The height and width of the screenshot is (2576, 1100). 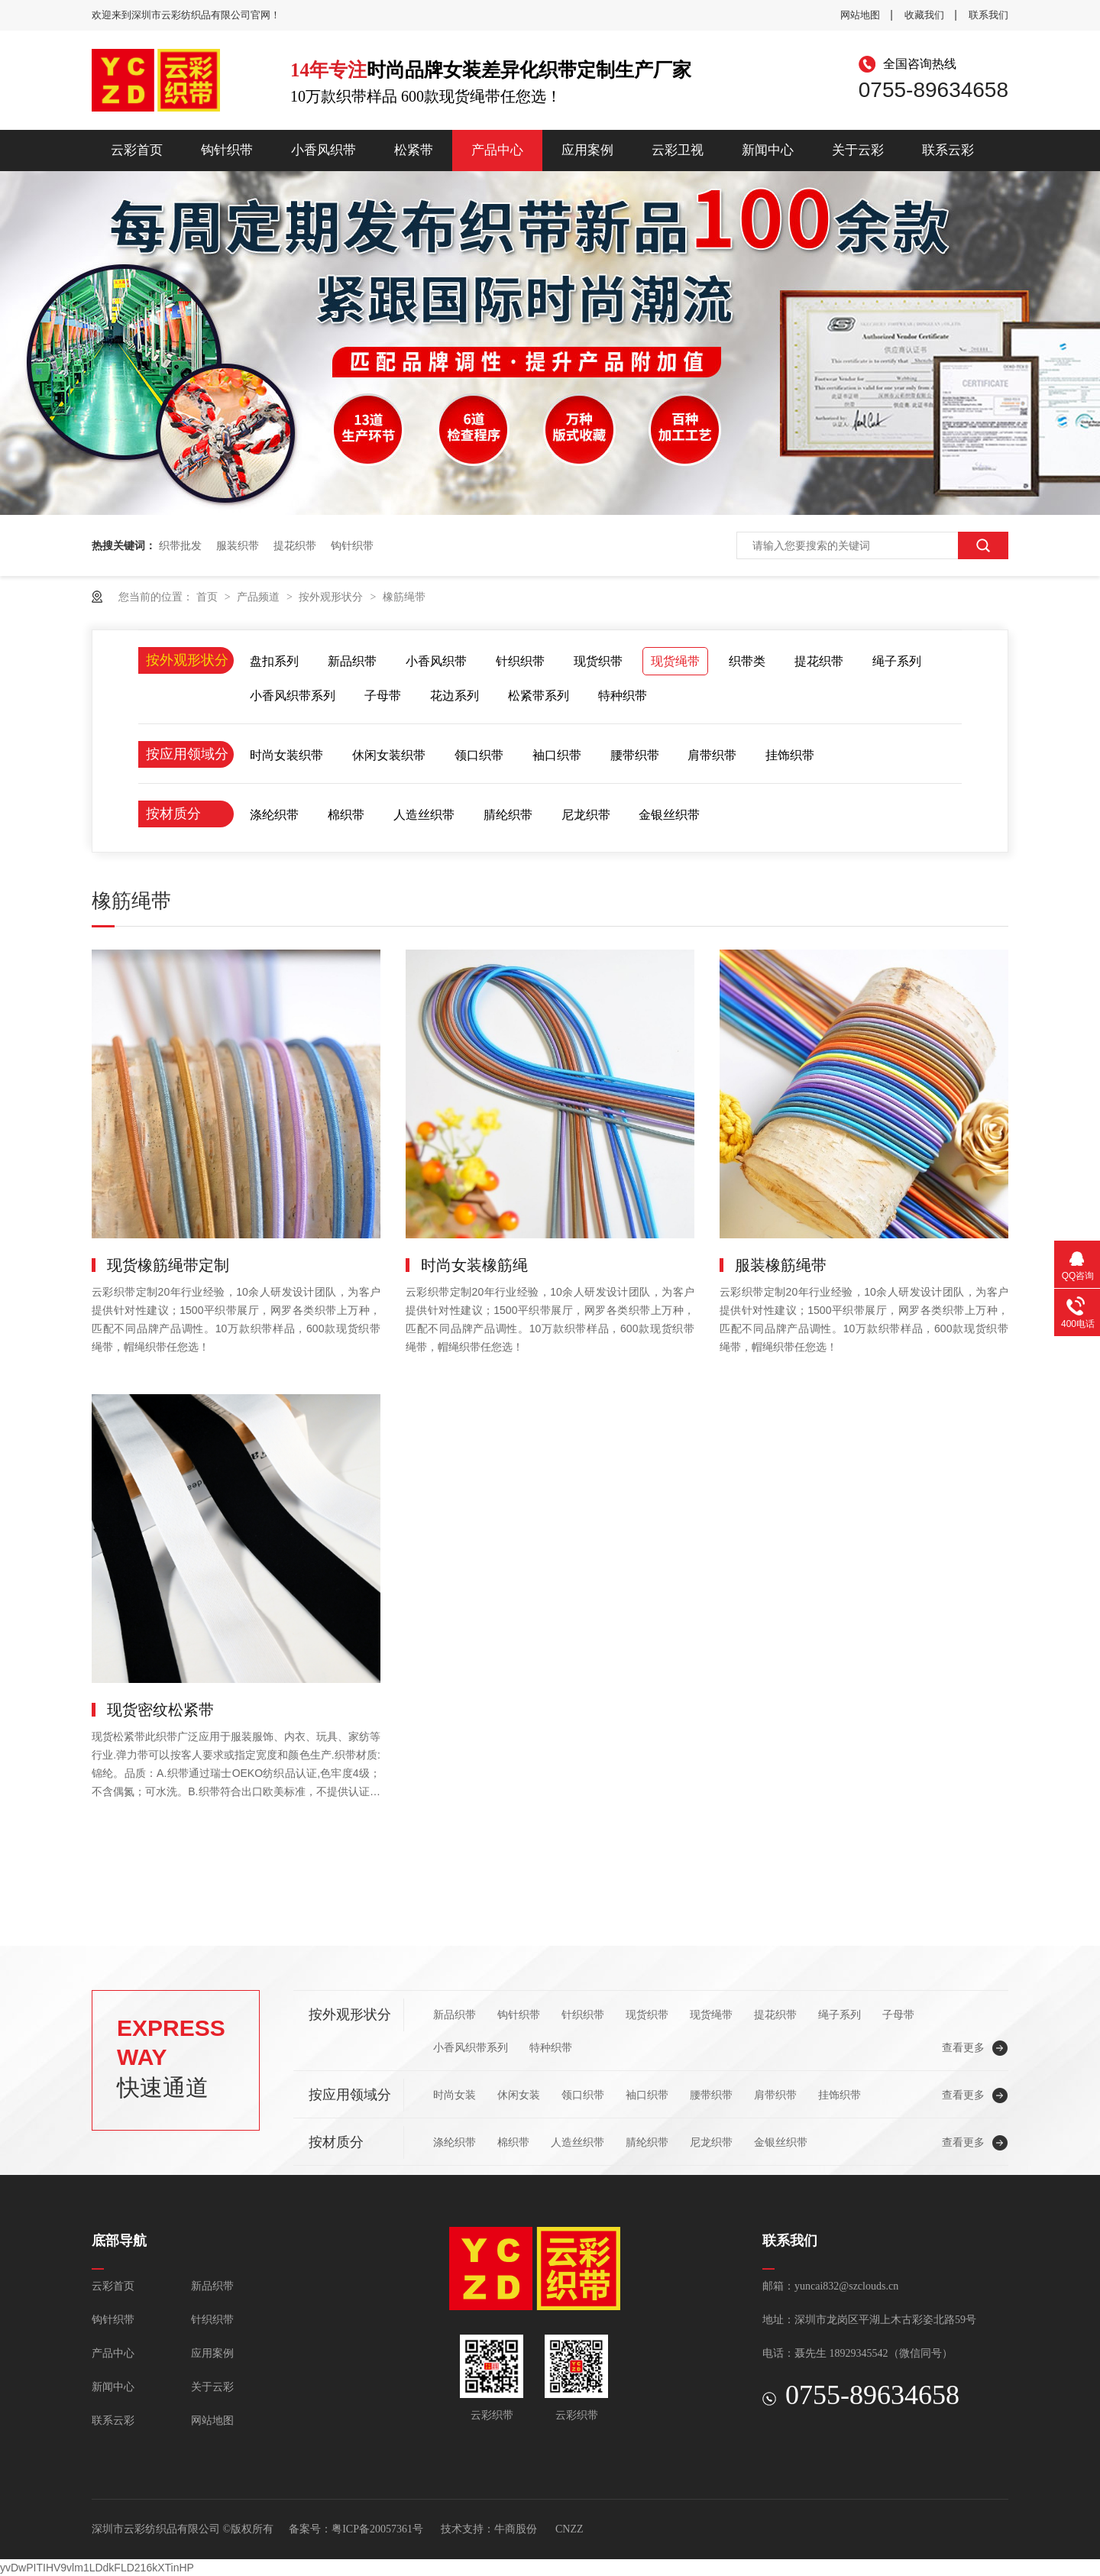 What do you see at coordinates (382, 695) in the screenshot?
I see `子母带` at bounding box center [382, 695].